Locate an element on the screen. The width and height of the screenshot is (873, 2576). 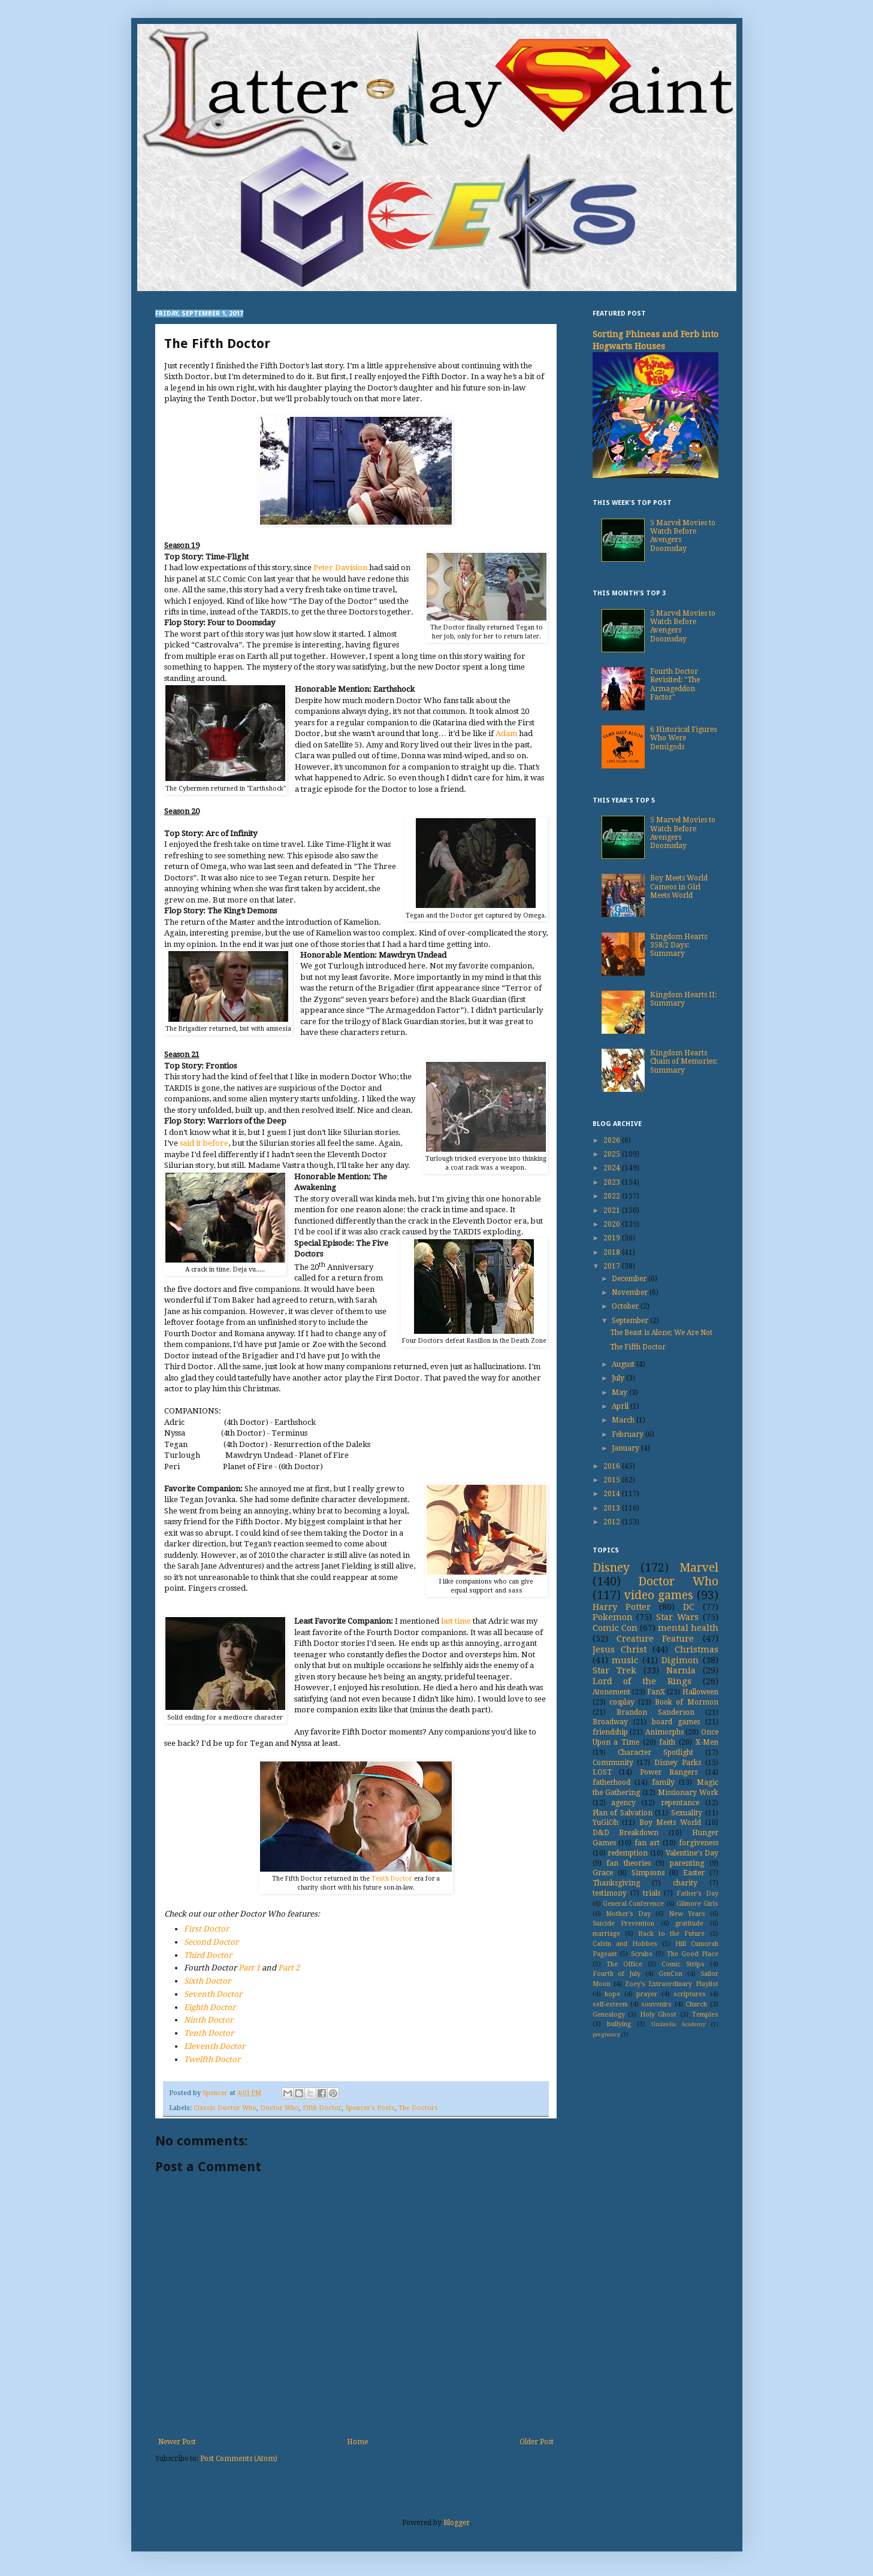
testimony is located at coordinates (610, 1893).